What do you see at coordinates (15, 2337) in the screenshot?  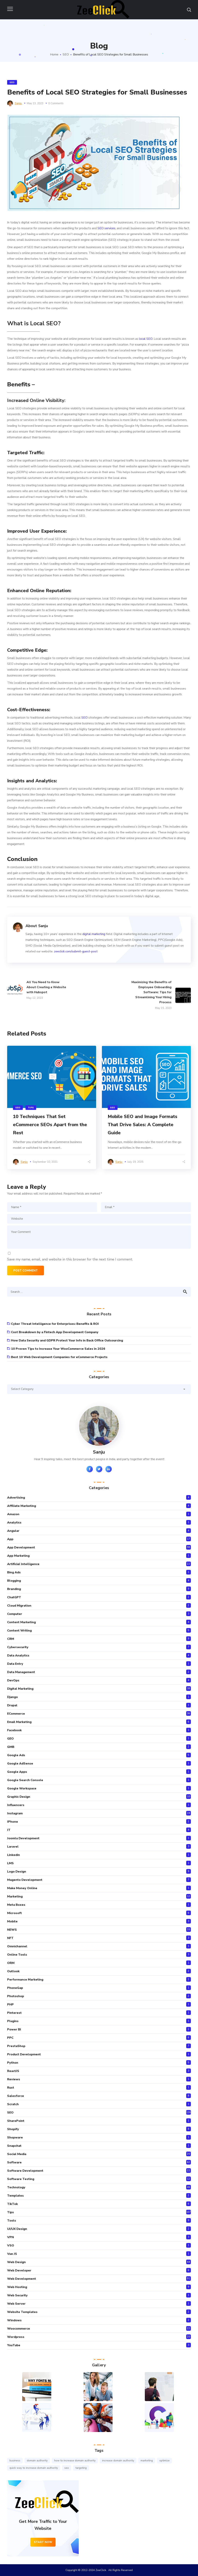 I see `Wordpress` at bounding box center [15, 2337].